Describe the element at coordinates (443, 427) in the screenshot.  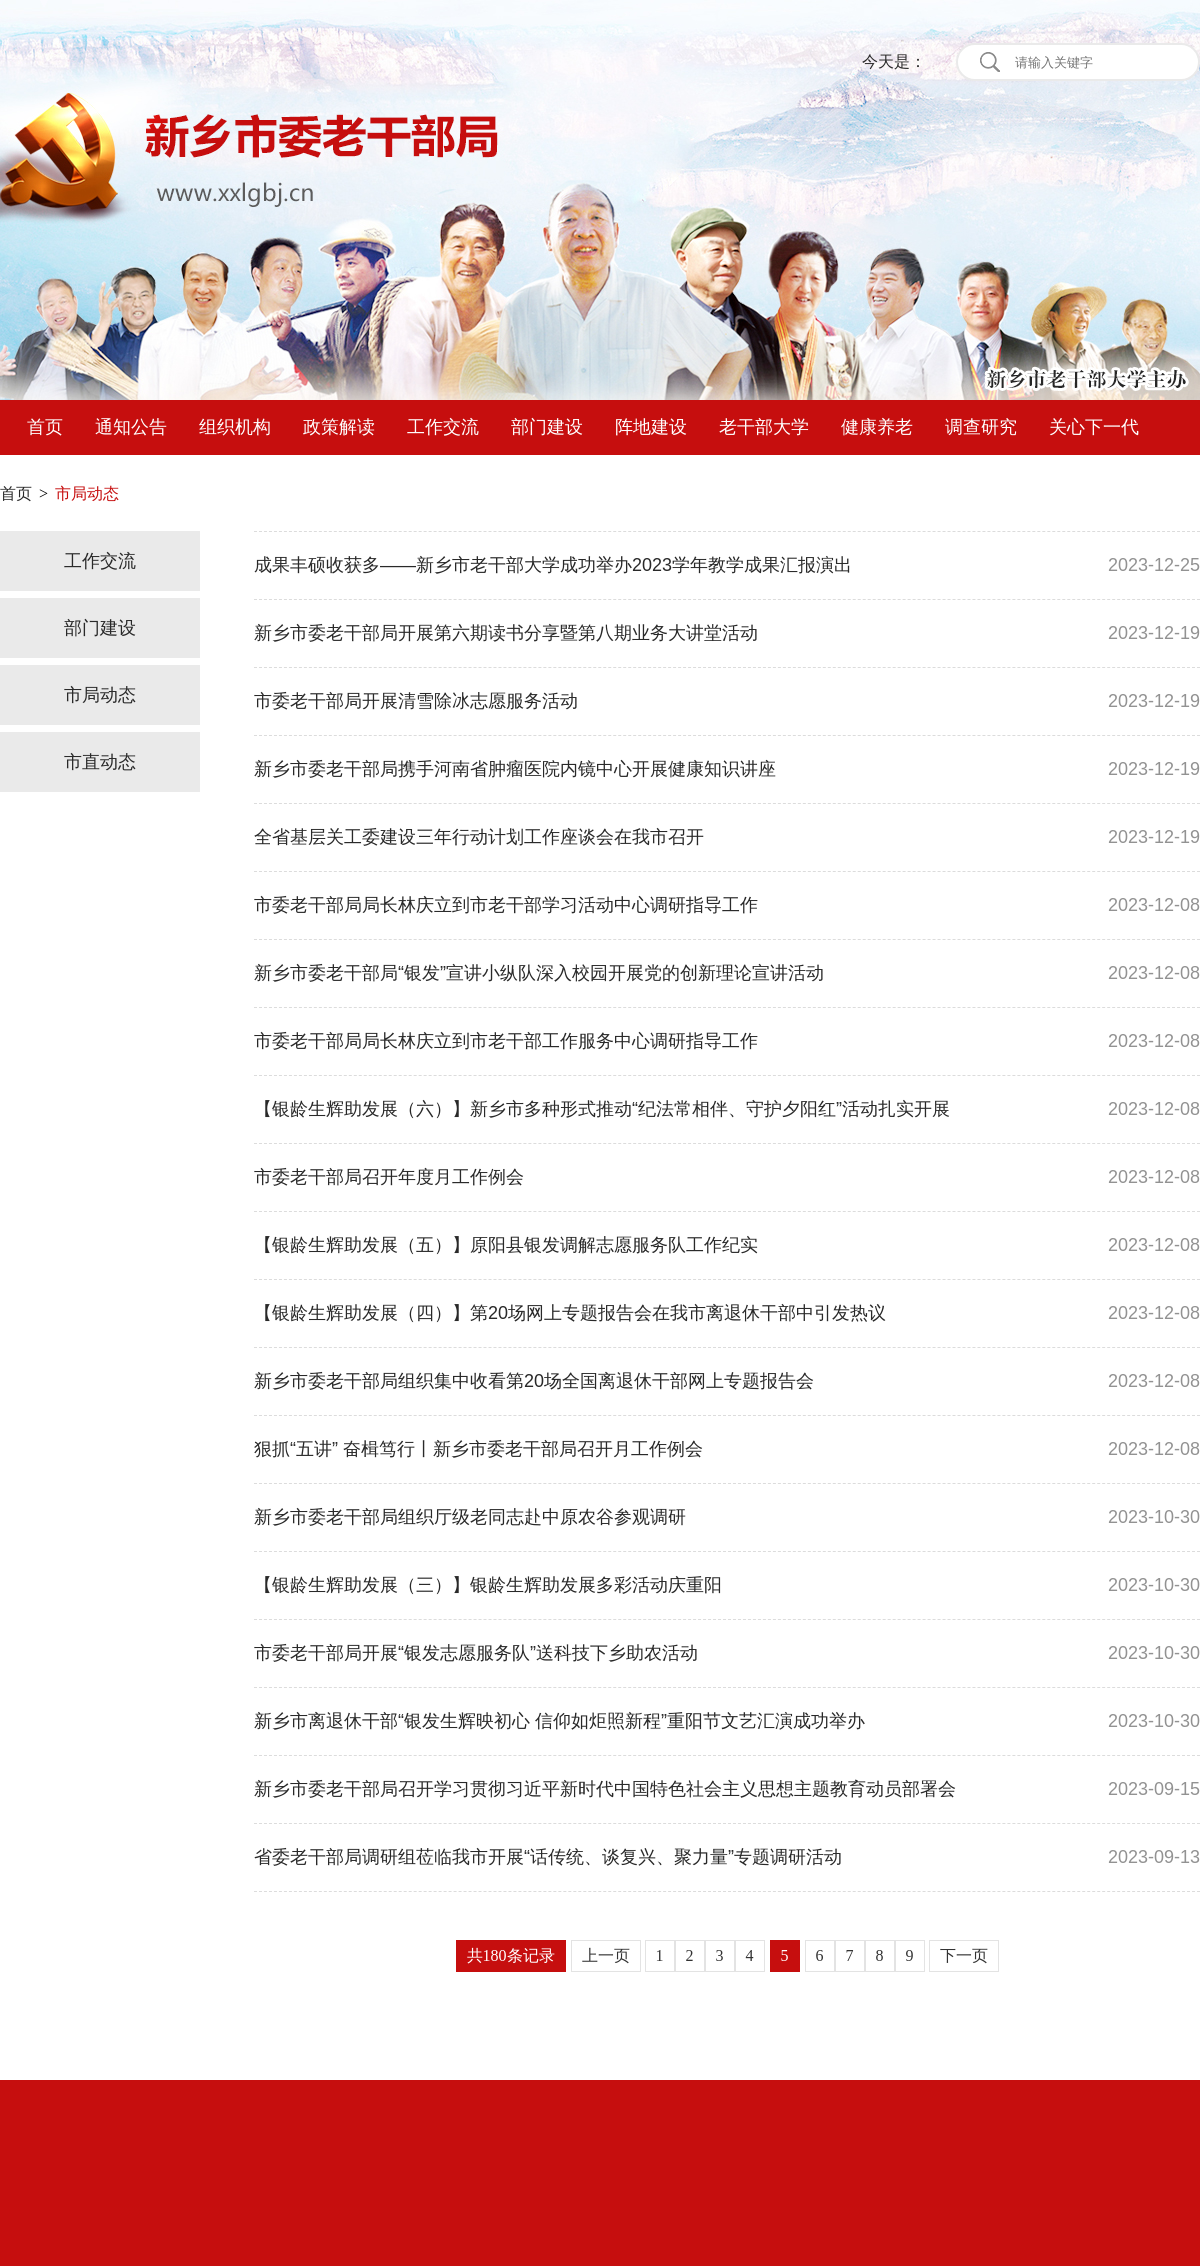
I see `工作交流` at that location.